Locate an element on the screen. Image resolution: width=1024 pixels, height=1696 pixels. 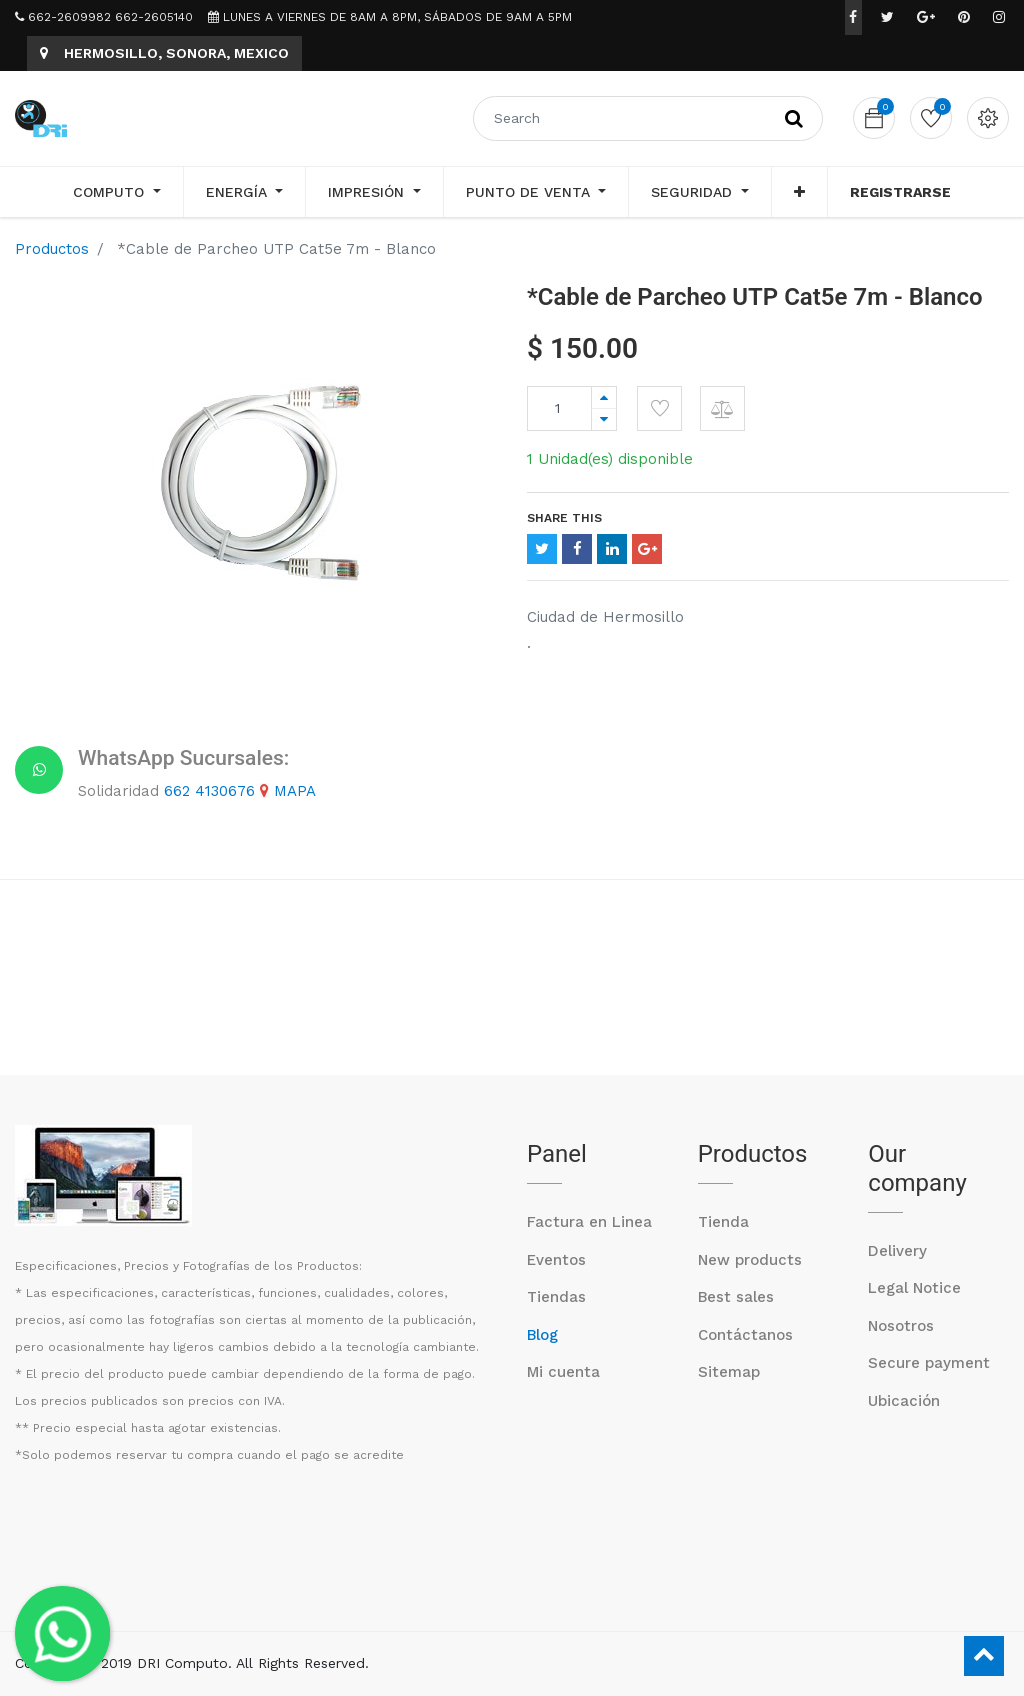
[Agregue uno] is located at coordinates (604, 397).